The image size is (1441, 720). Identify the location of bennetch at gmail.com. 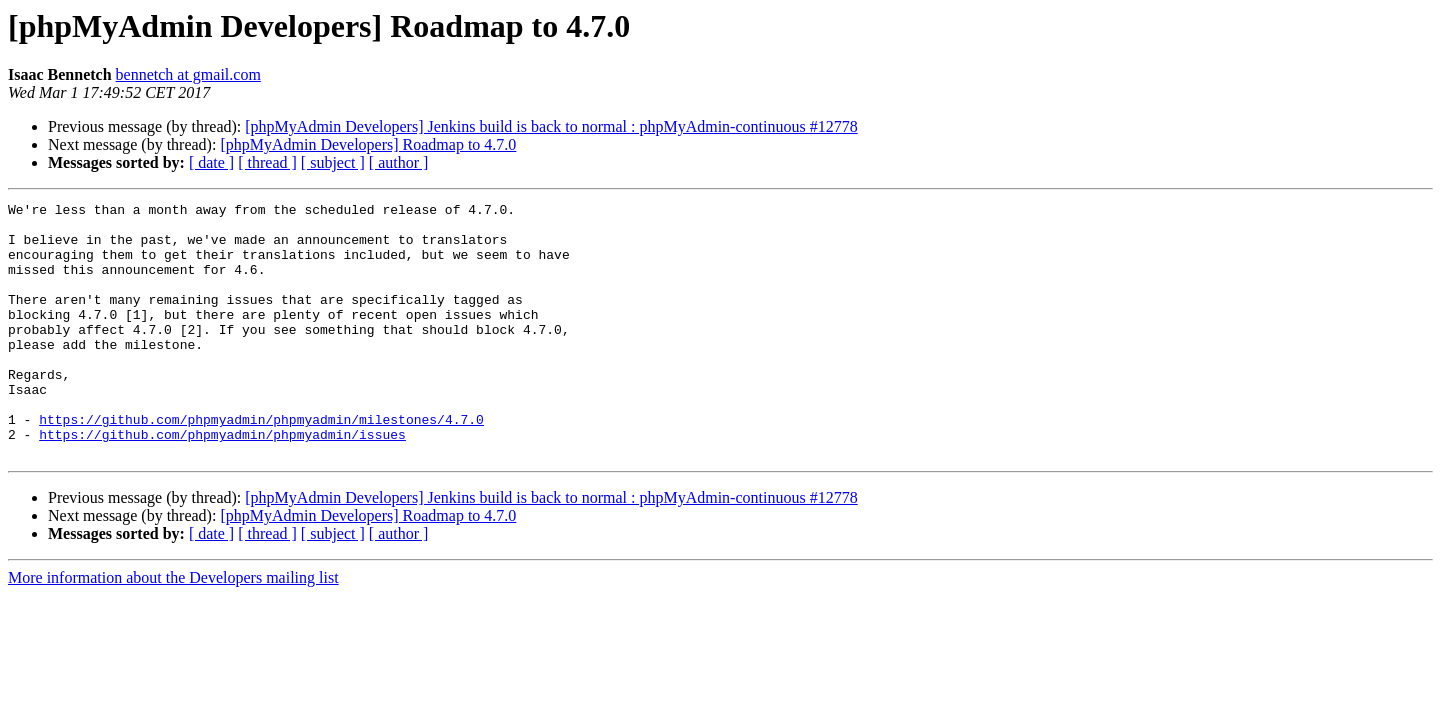
(188, 74).